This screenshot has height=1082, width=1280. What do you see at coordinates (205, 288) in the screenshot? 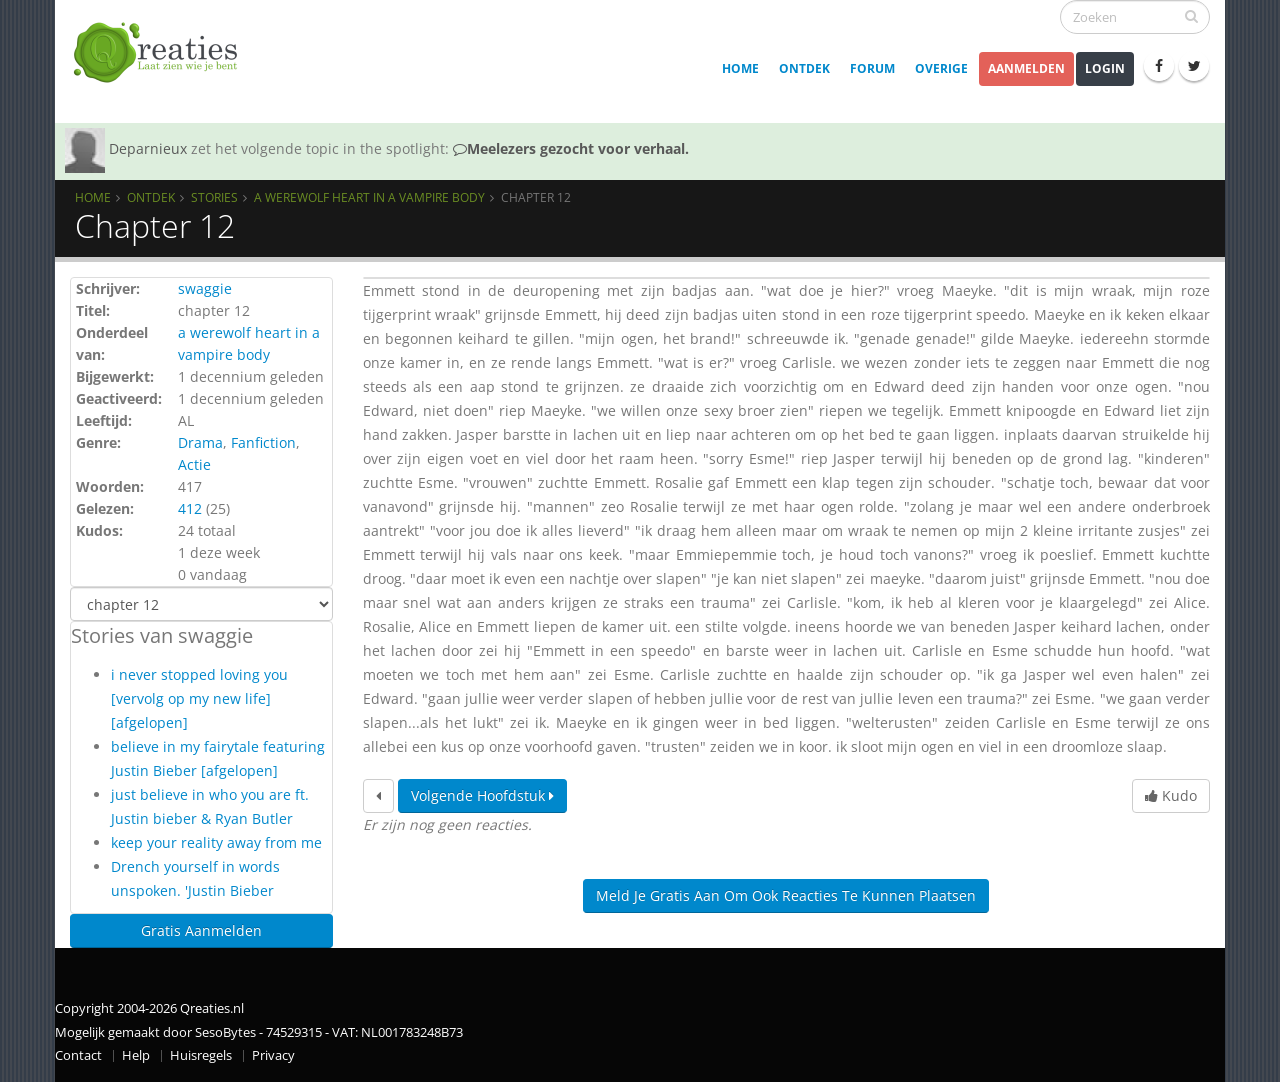
I see `swaggie` at bounding box center [205, 288].